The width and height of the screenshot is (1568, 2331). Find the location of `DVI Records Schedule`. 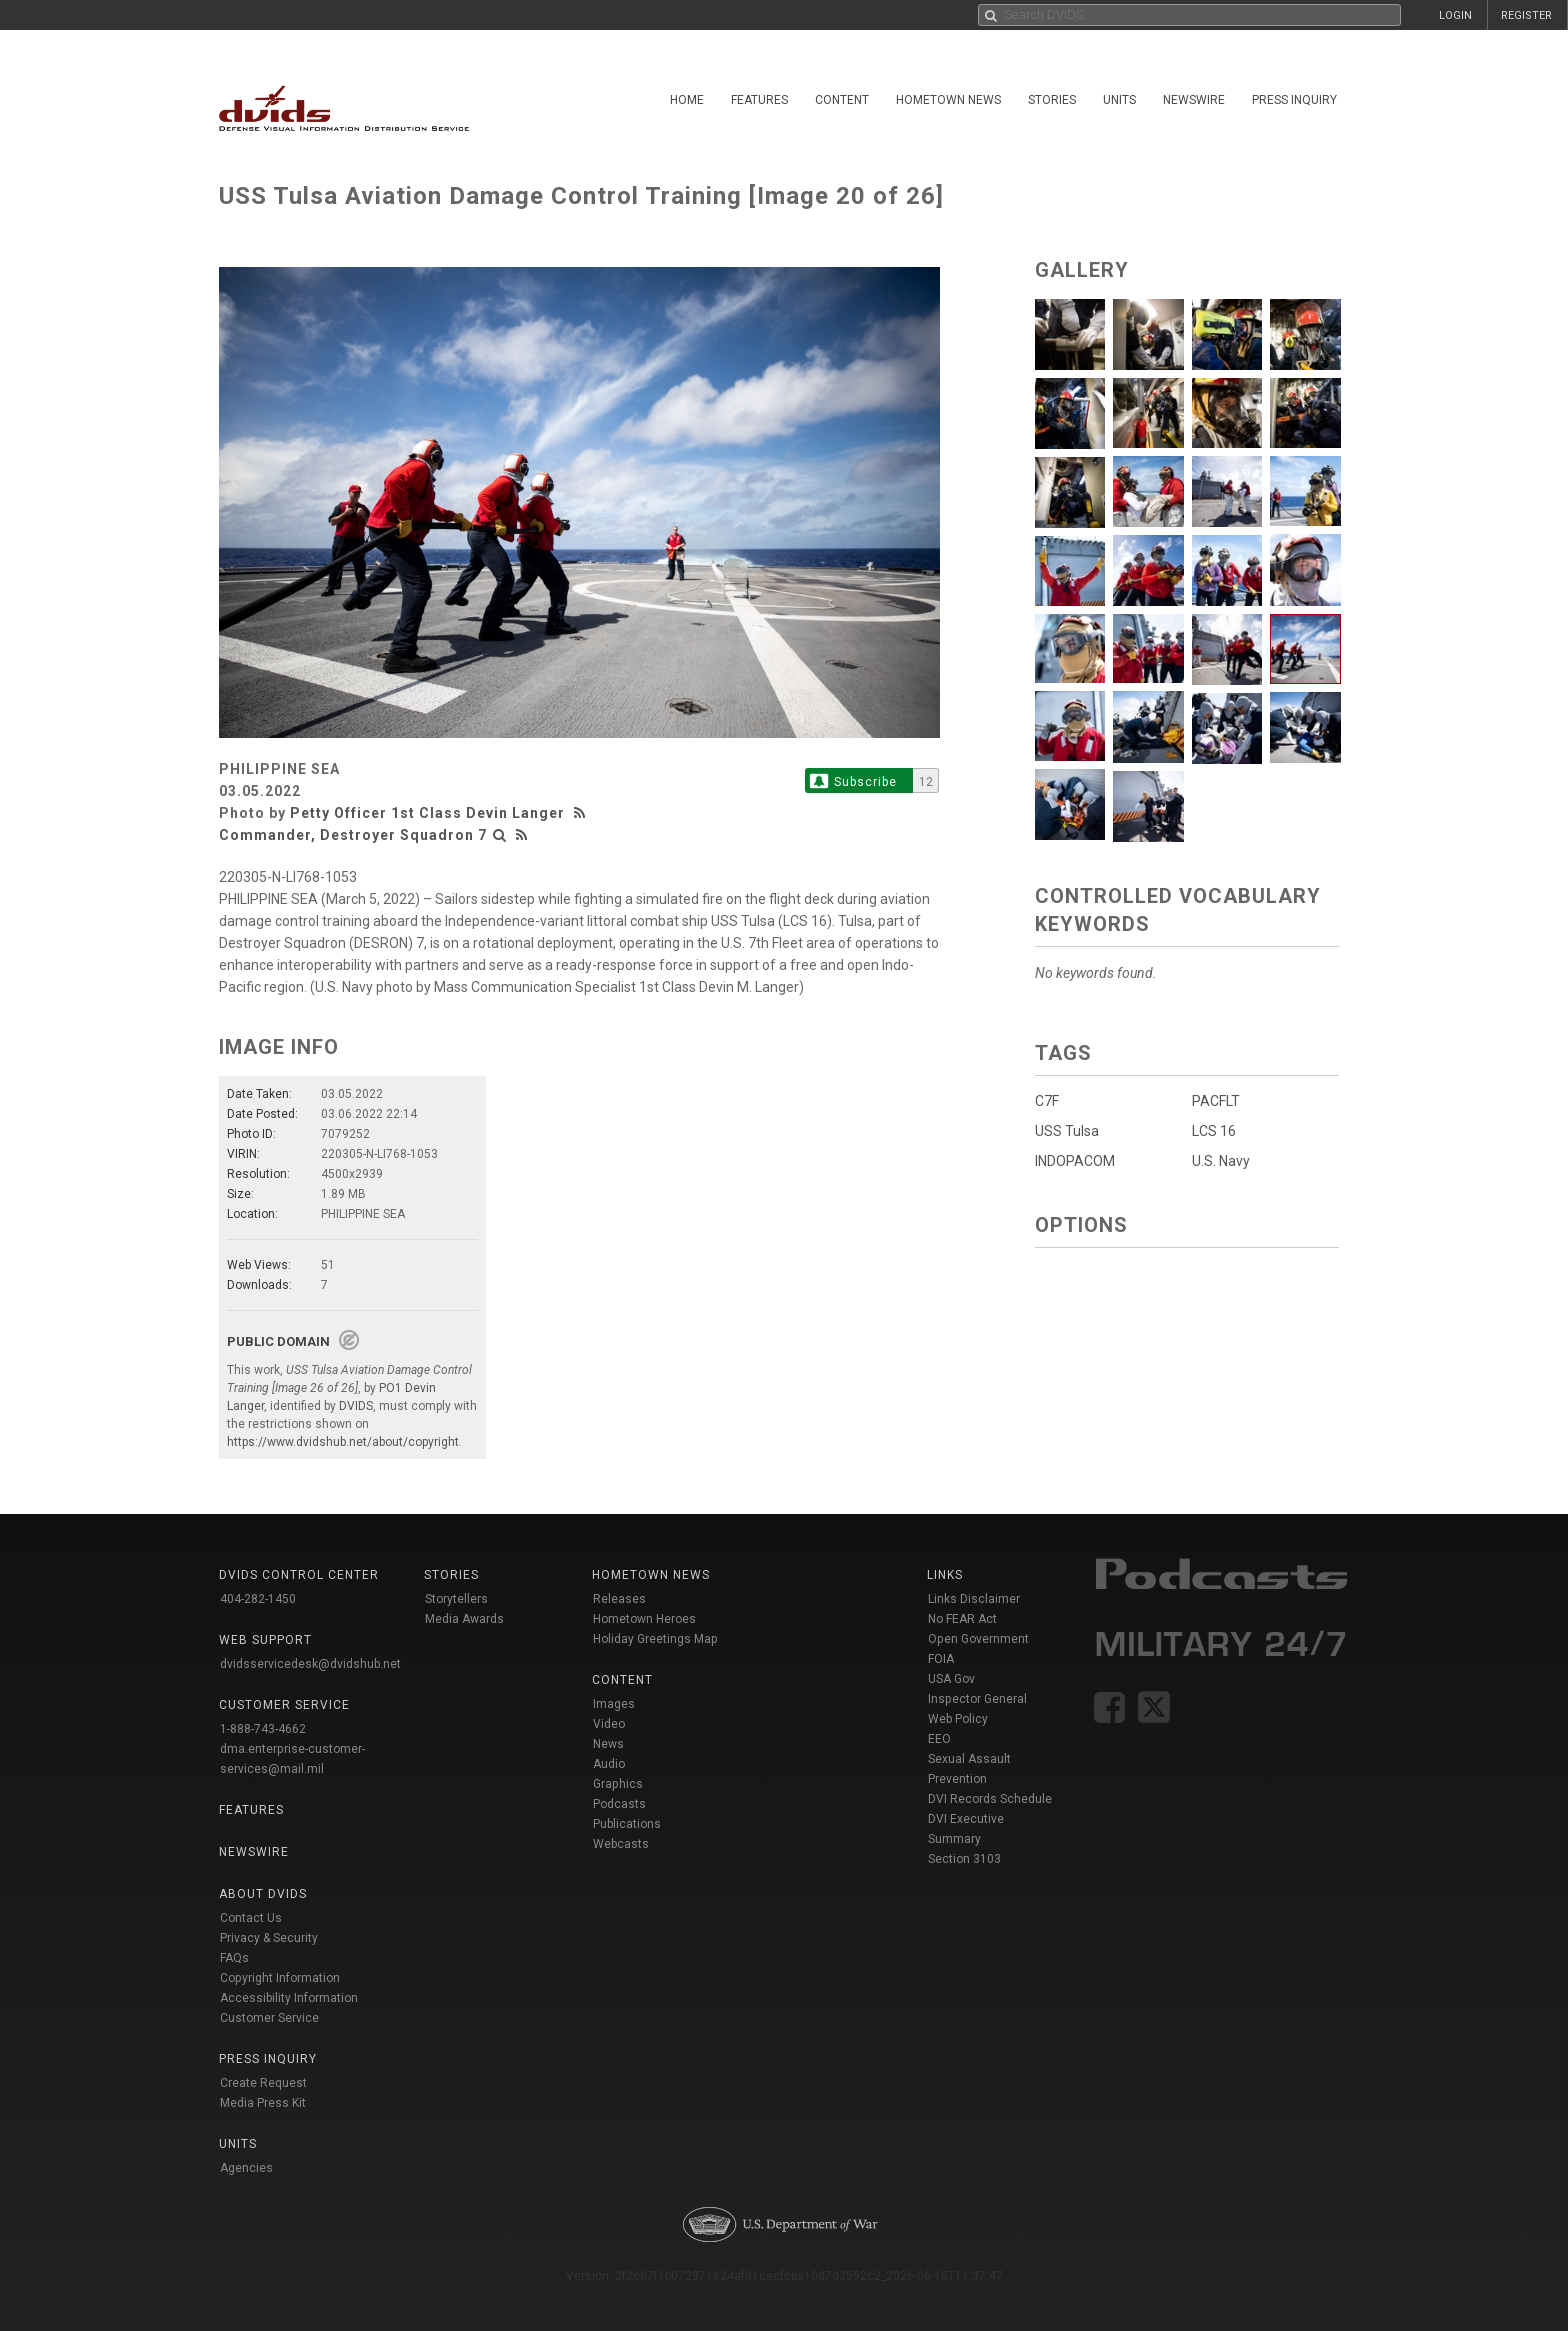

DVI Records Schedule is located at coordinates (990, 1799).